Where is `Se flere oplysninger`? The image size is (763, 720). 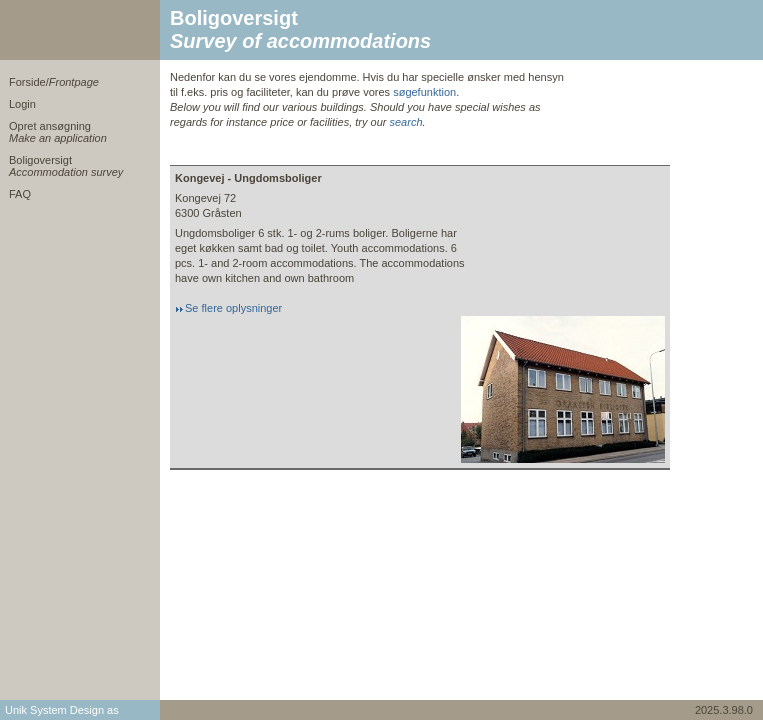
Se flere oplysninger is located at coordinates (233, 308).